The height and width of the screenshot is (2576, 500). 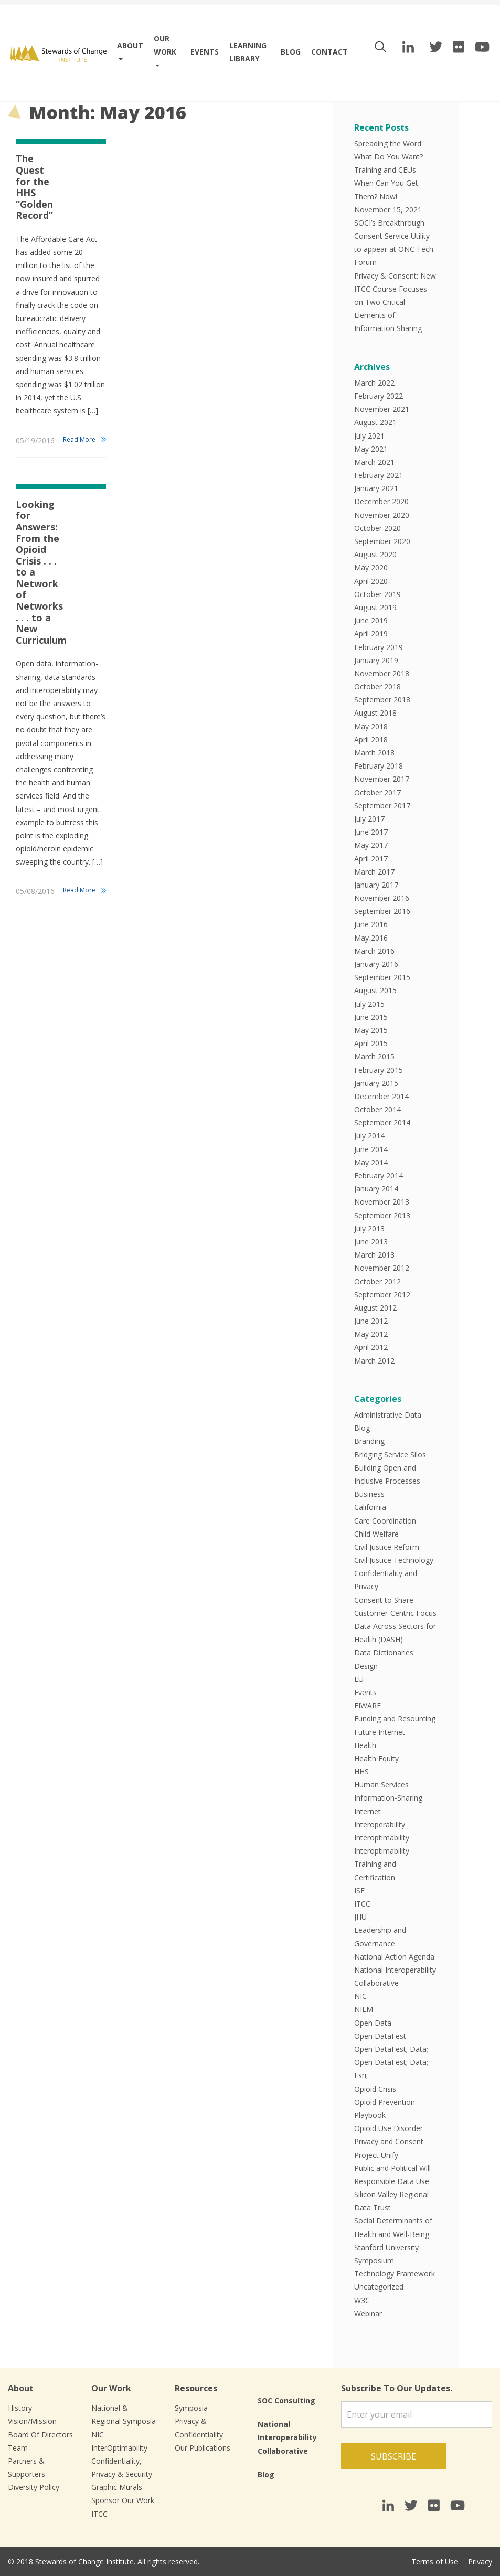 What do you see at coordinates (379, 1732) in the screenshot?
I see `Future Internet` at bounding box center [379, 1732].